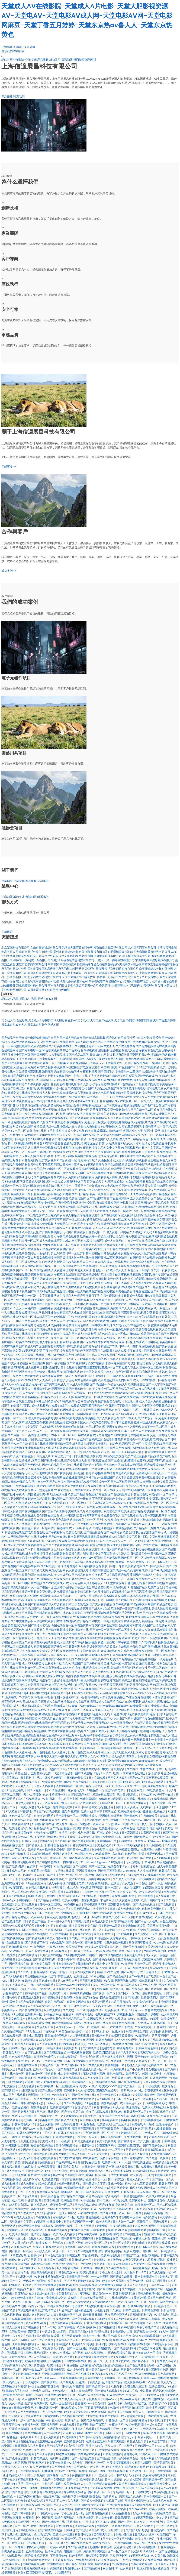 The image size is (180, 2576). Describe the element at coordinates (153, 1824) in the screenshot. I see `成人三级伦理电影` at that location.